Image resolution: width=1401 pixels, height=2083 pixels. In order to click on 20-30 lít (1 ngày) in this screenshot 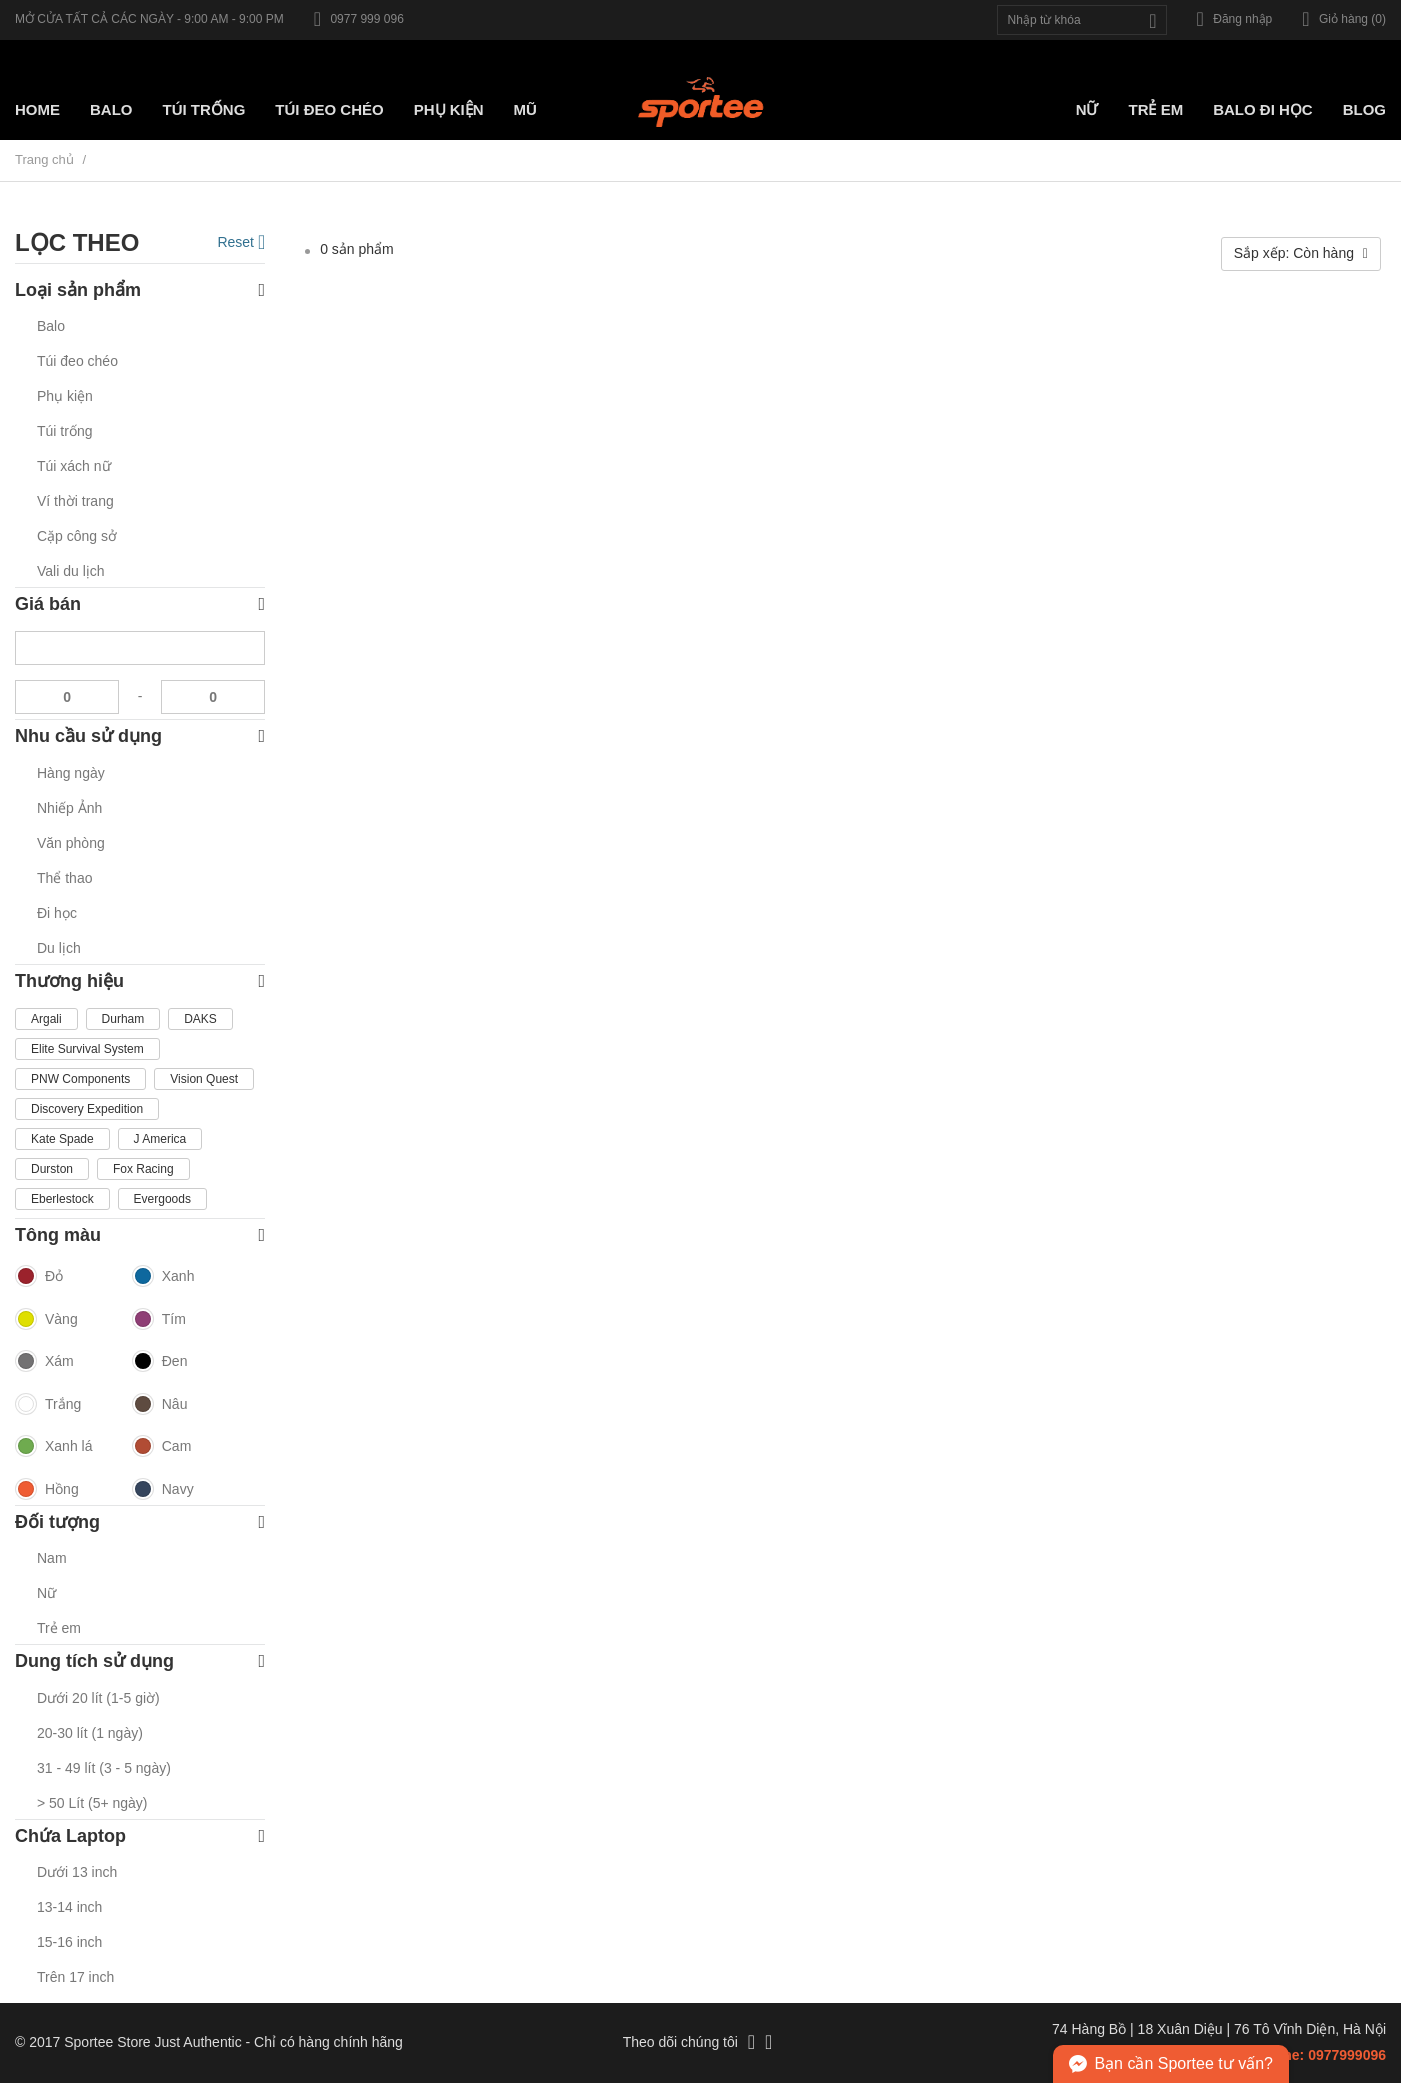, I will do `click(90, 1733)`.